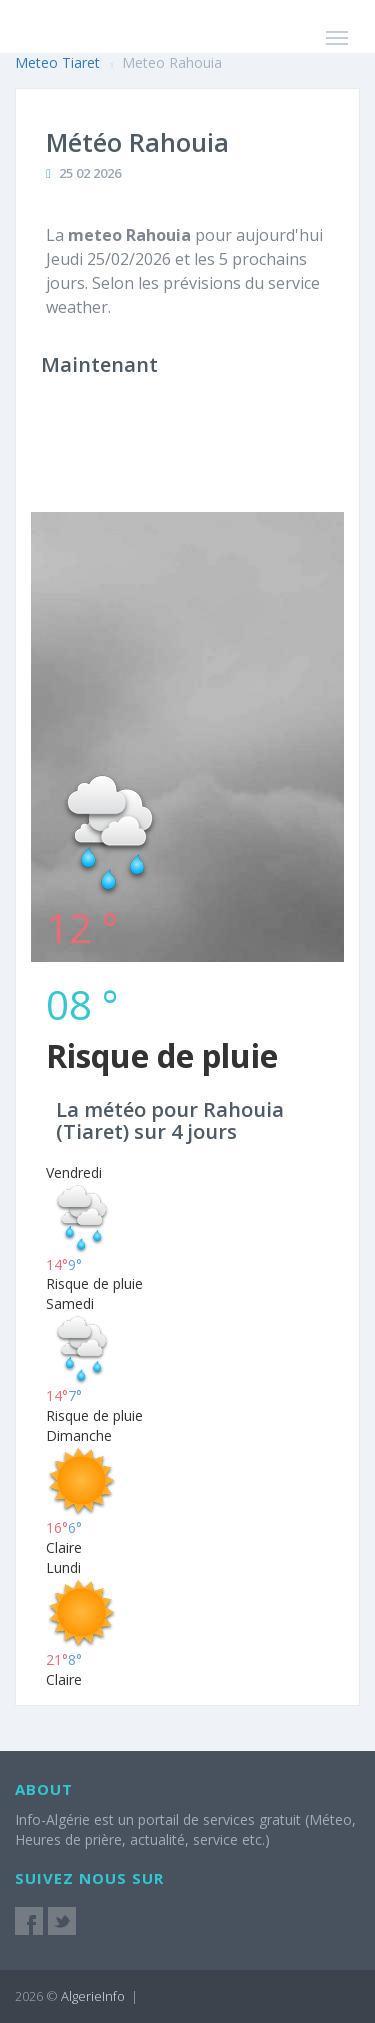  I want to click on Meteo Tiaret, so click(57, 62).